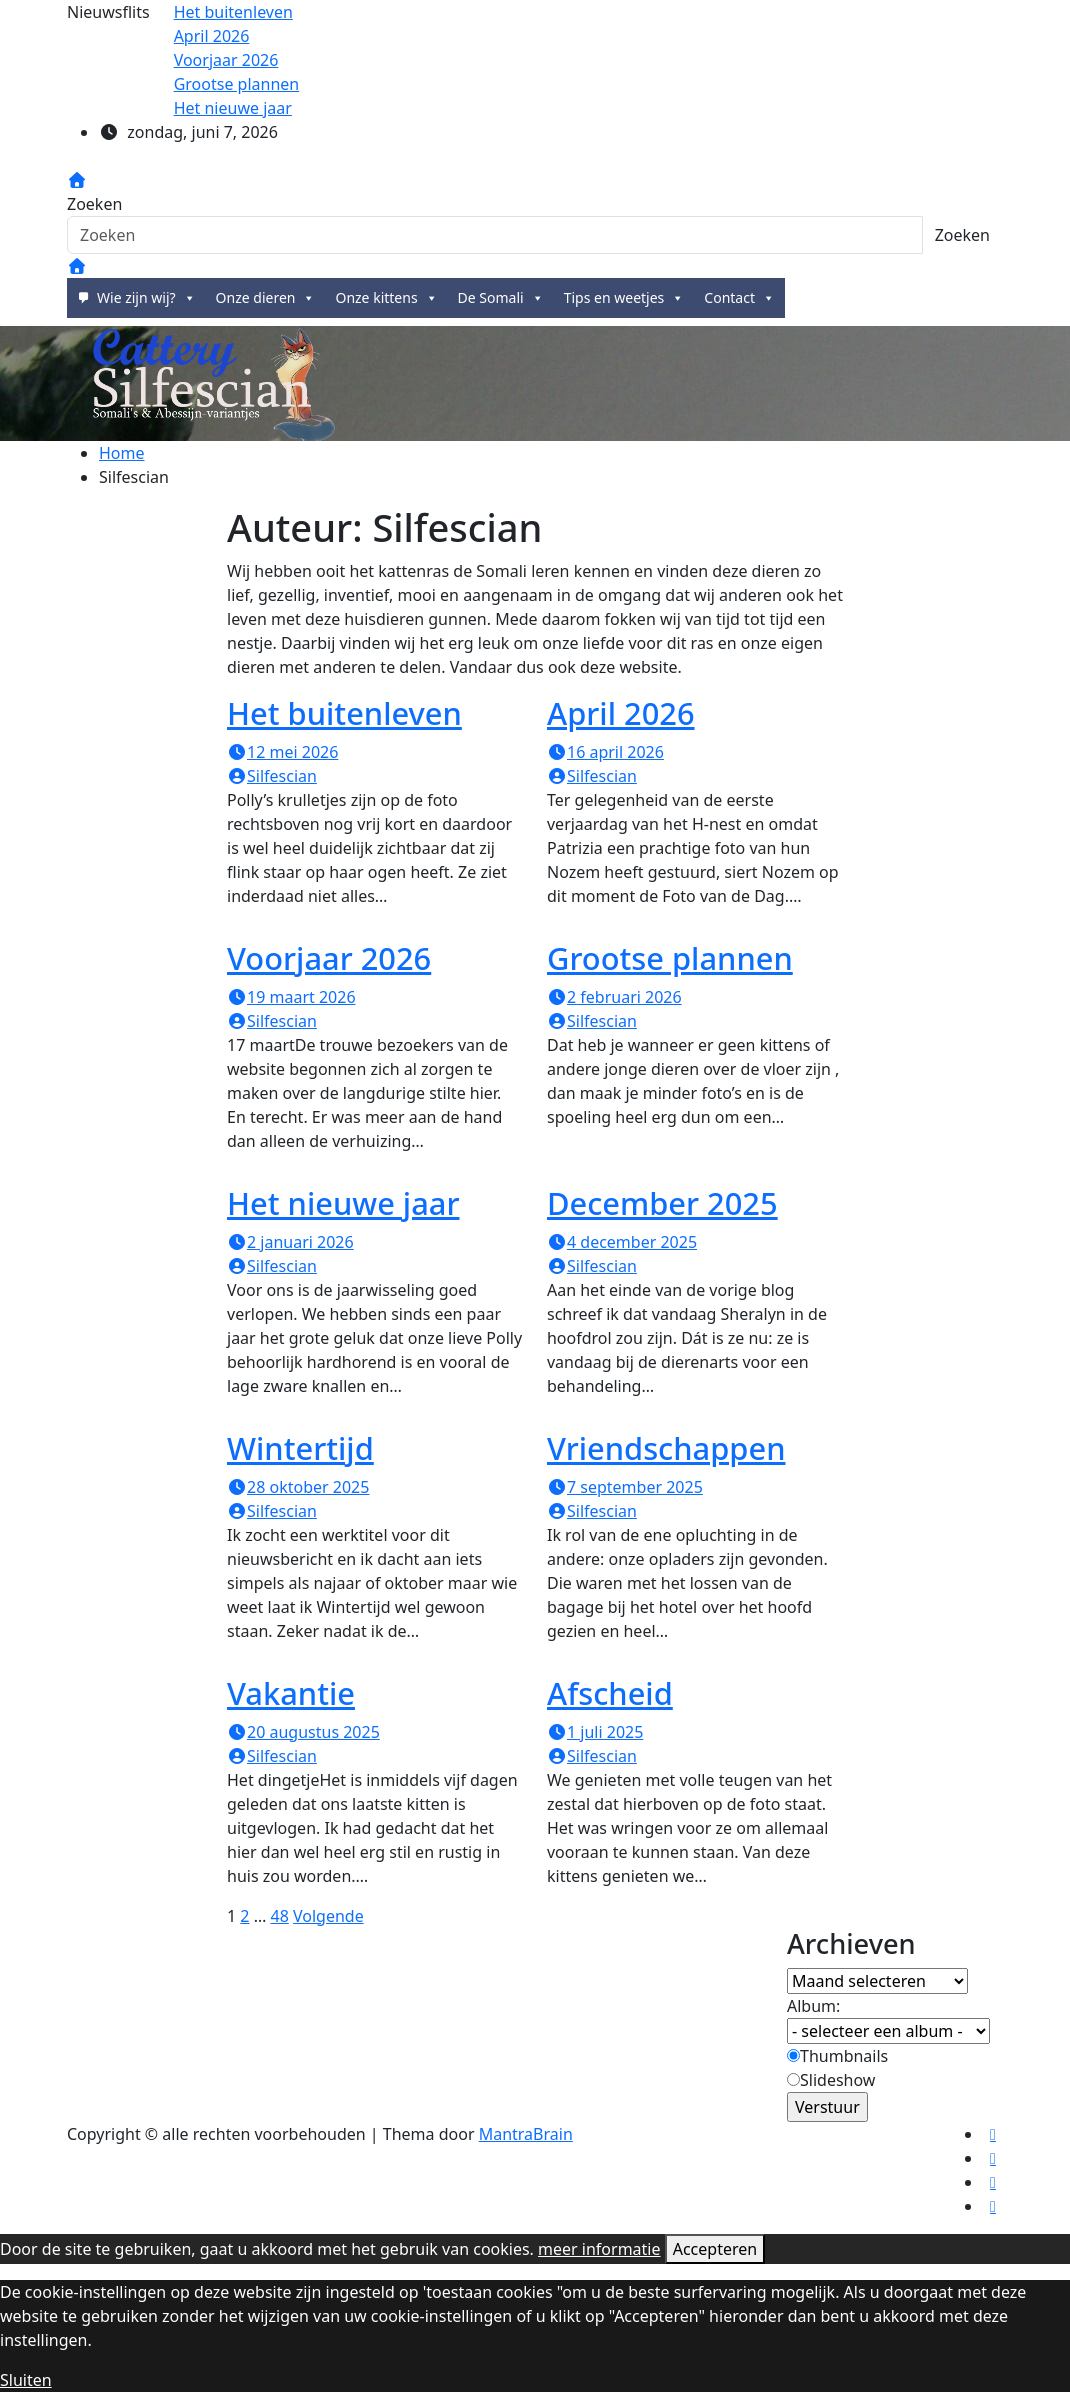 Image resolution: width=1070 pixels, height=2408 pixels. What do you see at coordinates (298, 1487) in the screenshot?
I see `28 oktober 2025` at bounding box center [298, 1487].